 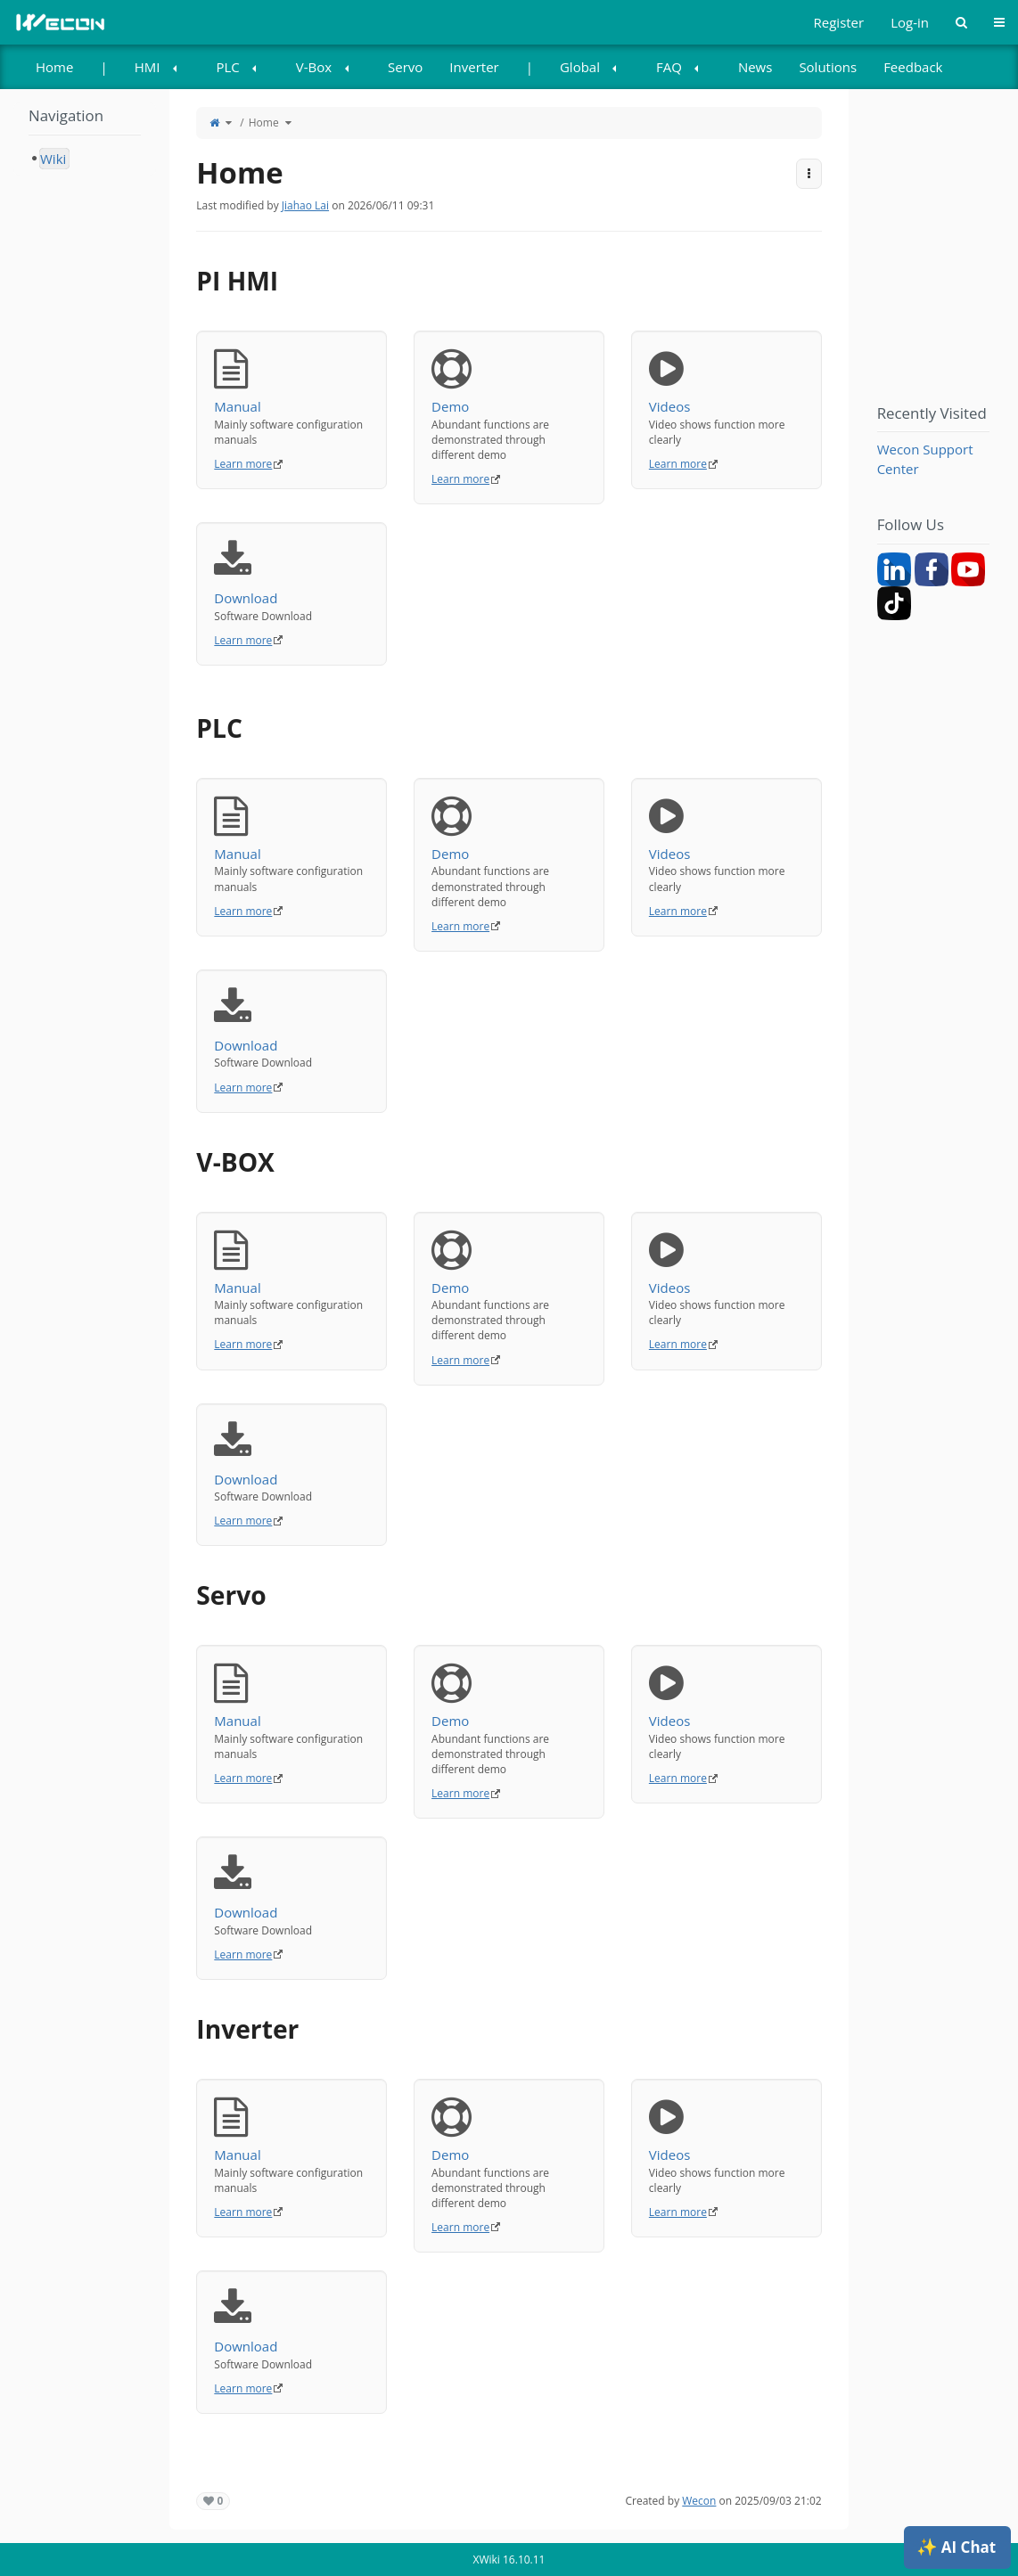 What do you see at coordinates (85, 158) in the screenshot?
I see `[tree]` at bounding box center [85, 158].